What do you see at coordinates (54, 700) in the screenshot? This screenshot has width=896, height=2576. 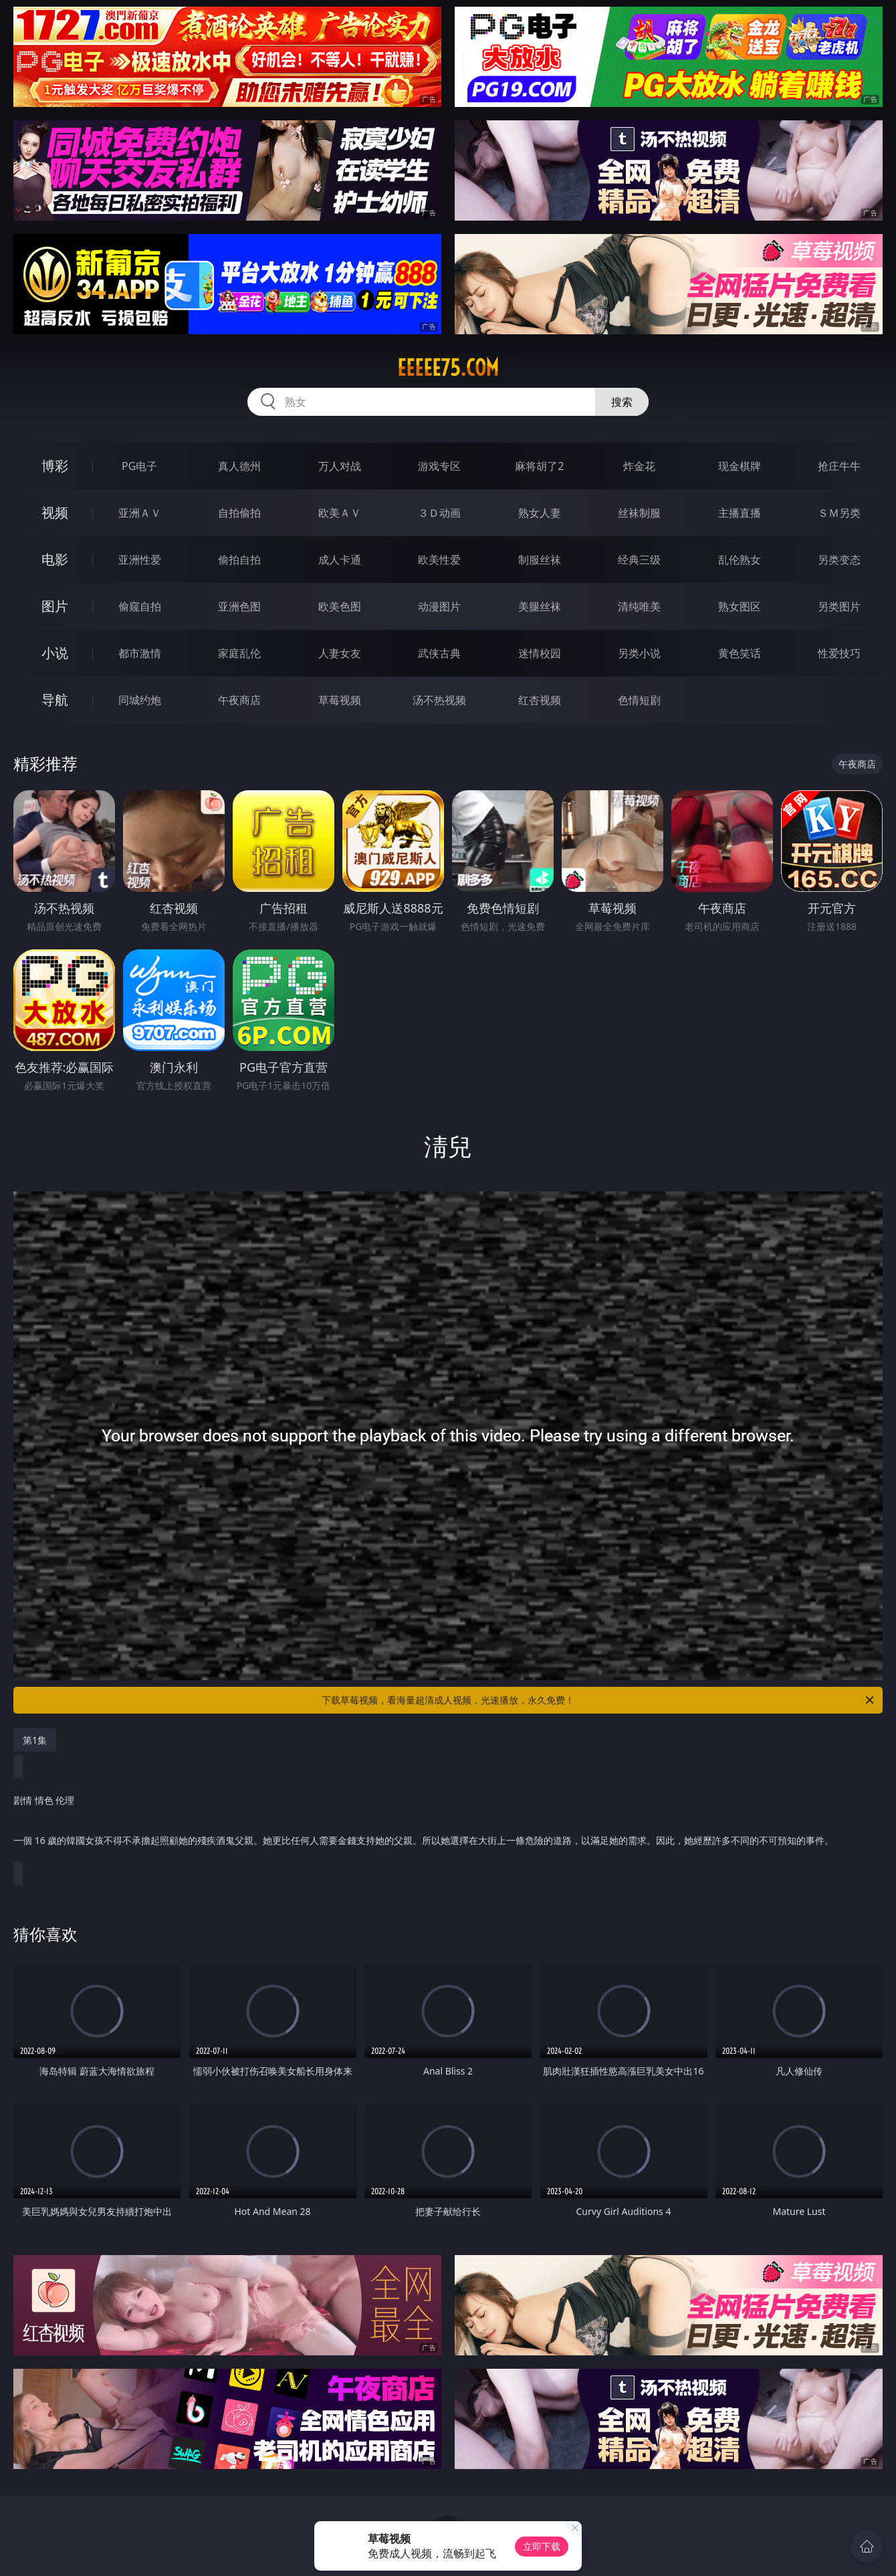 I see `导航` at bounding box center [54, 700].